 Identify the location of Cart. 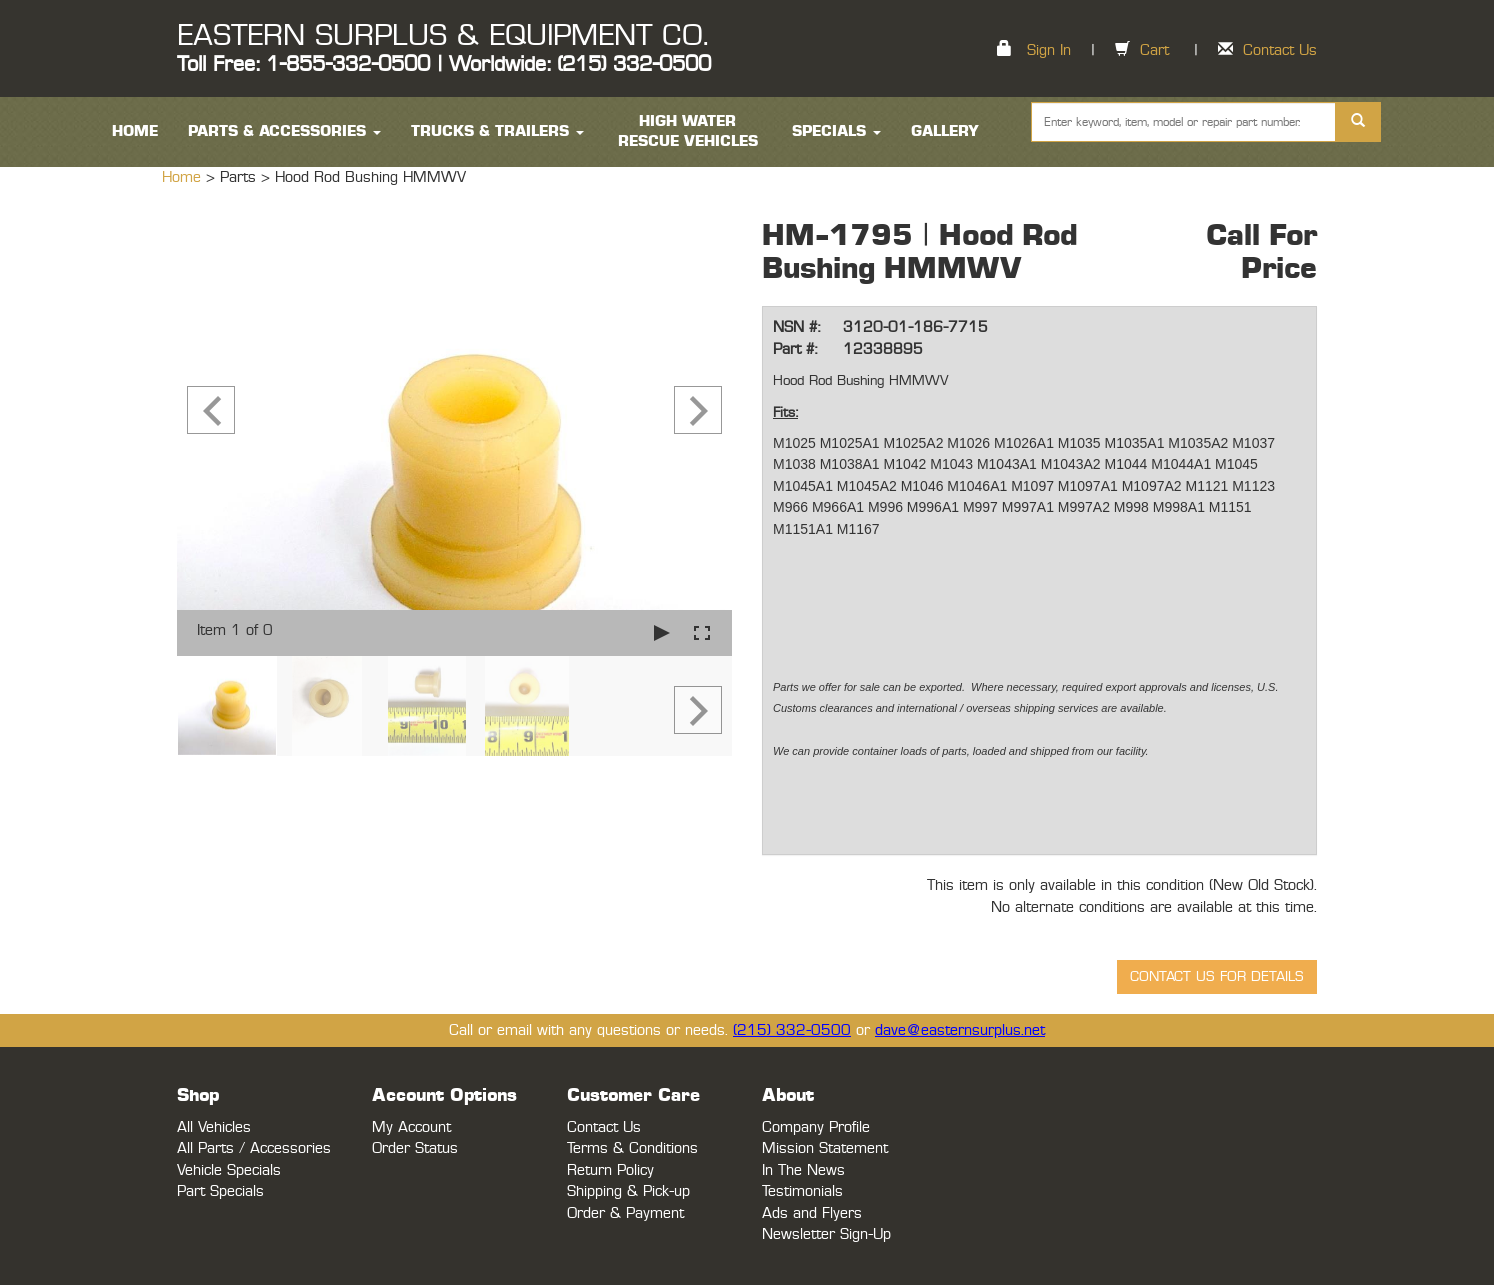
(1154, 50).